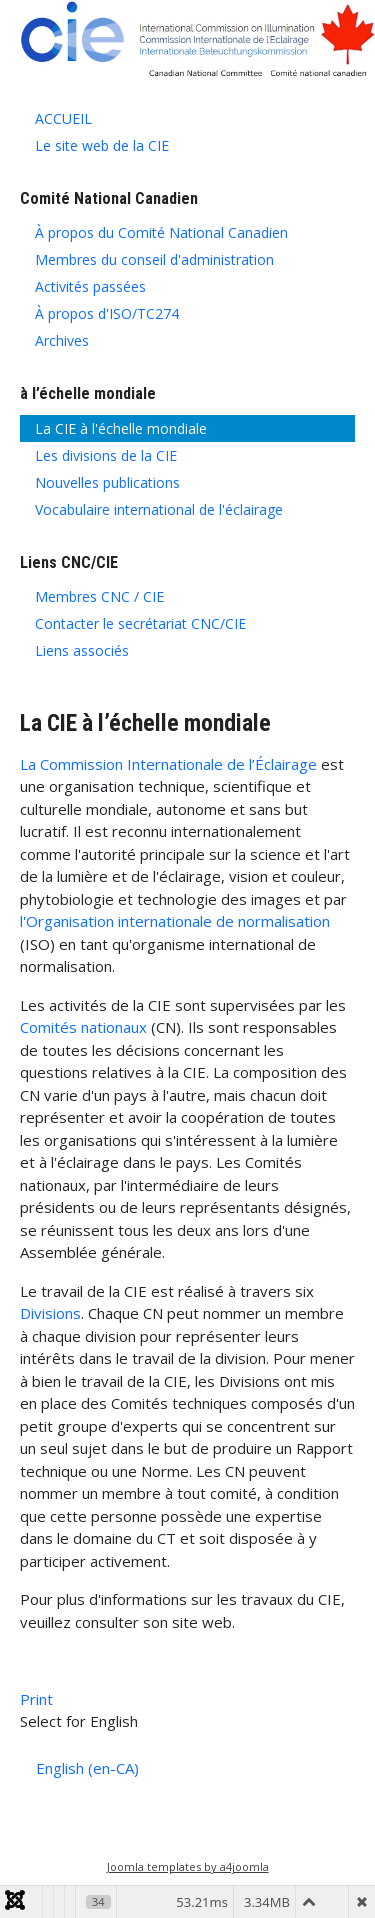 The width and height of the screenshot is (375, 1918). What do you see at coordinates (121, 428) in the screenshot?
I see `La CIE à l'échelle mondiale` at bounding box center [121, 428].